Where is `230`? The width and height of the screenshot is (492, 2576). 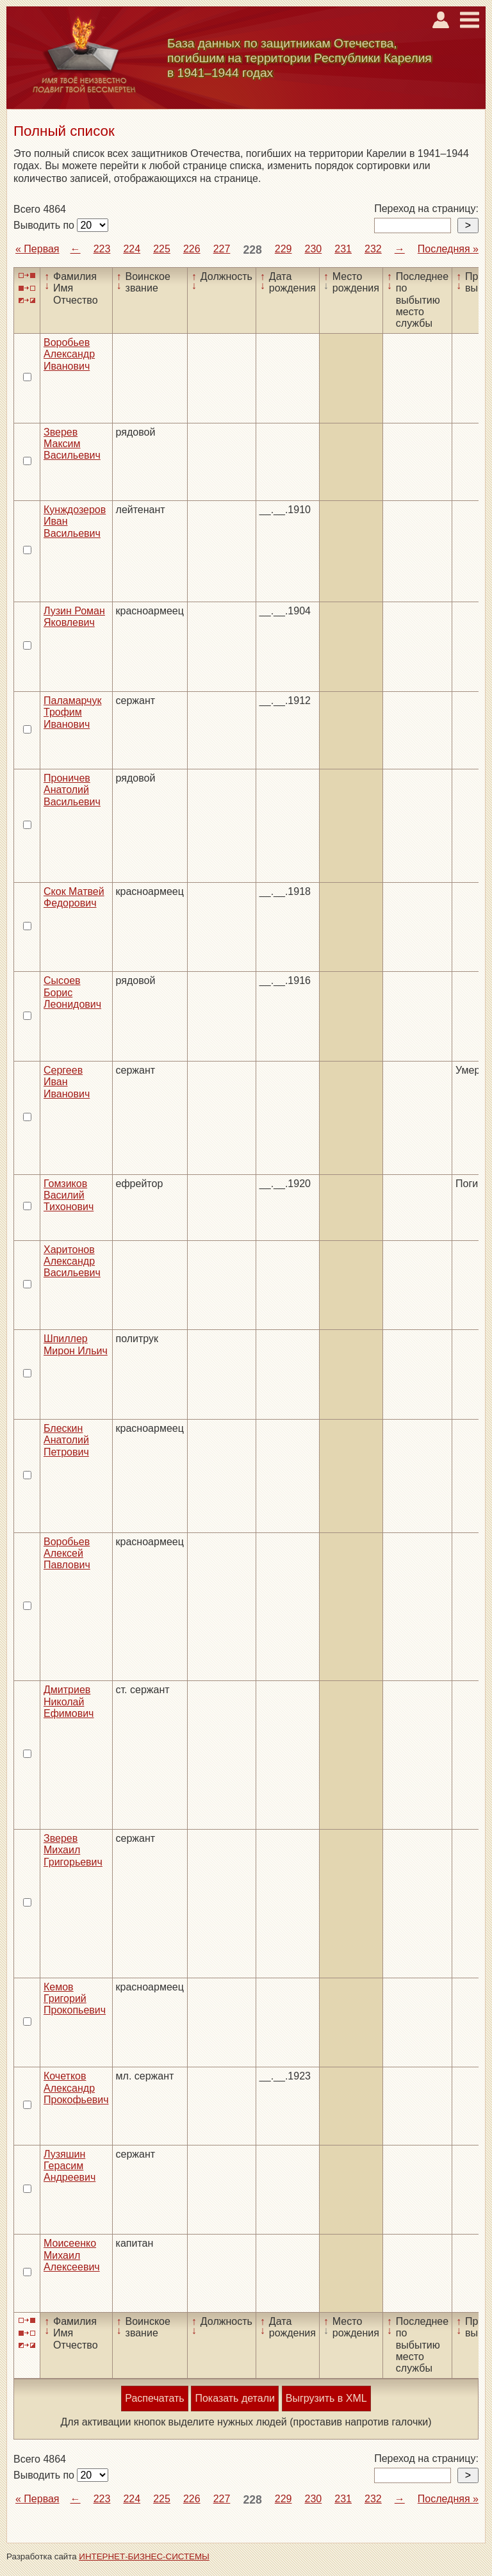
230 is located at coordinates (313, 248).